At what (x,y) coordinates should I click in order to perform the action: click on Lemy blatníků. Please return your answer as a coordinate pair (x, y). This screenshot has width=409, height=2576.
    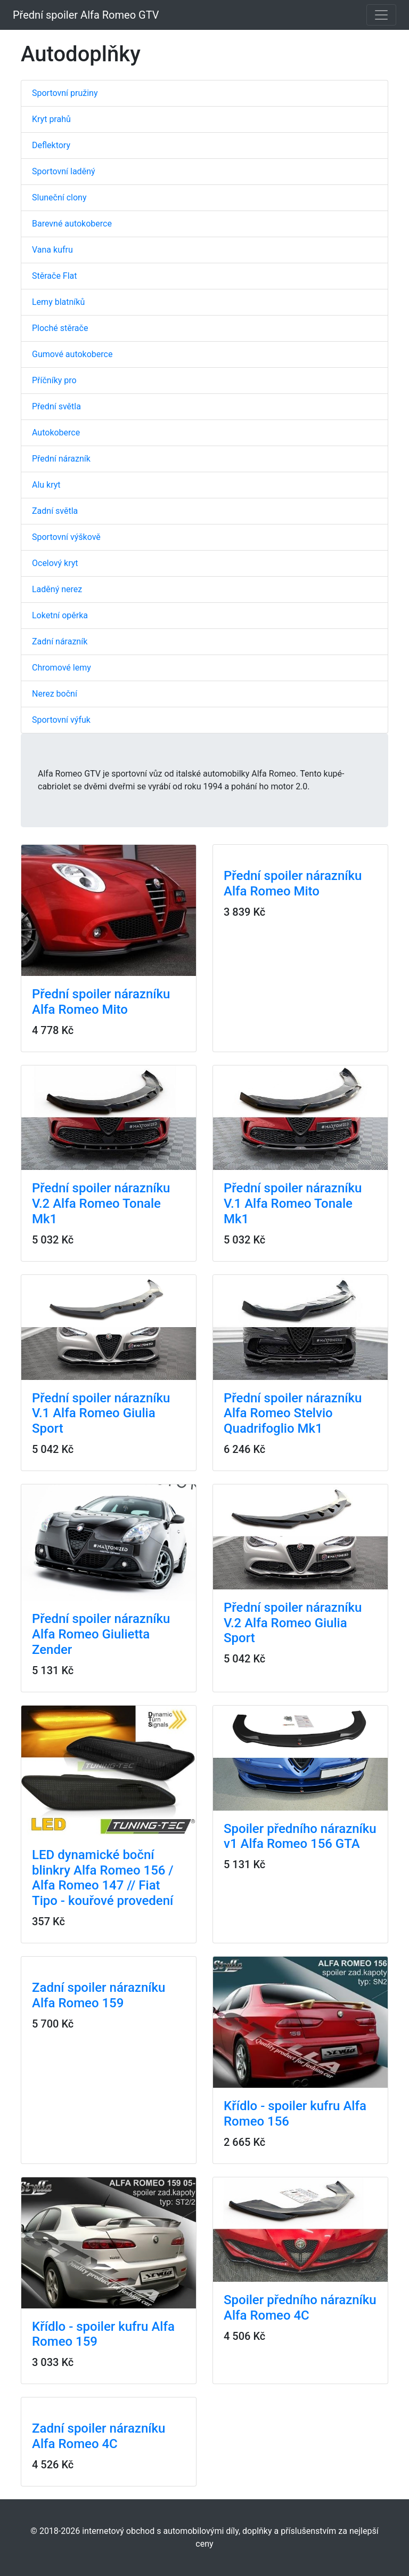
    Looking at the image, I should click on (58, 302).